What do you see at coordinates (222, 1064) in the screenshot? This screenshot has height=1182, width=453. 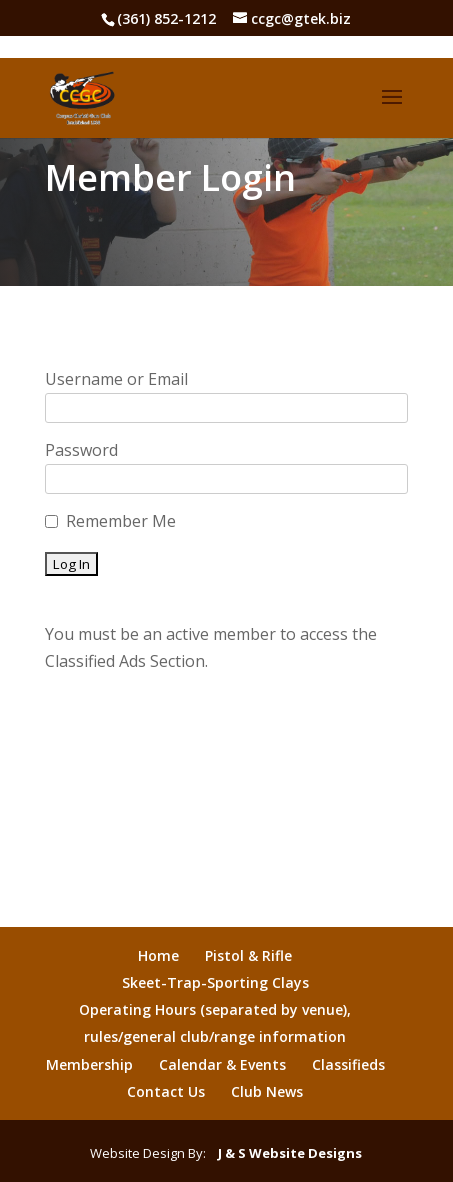 I see `Calendar & Events` at bounding box center [222, 1064].